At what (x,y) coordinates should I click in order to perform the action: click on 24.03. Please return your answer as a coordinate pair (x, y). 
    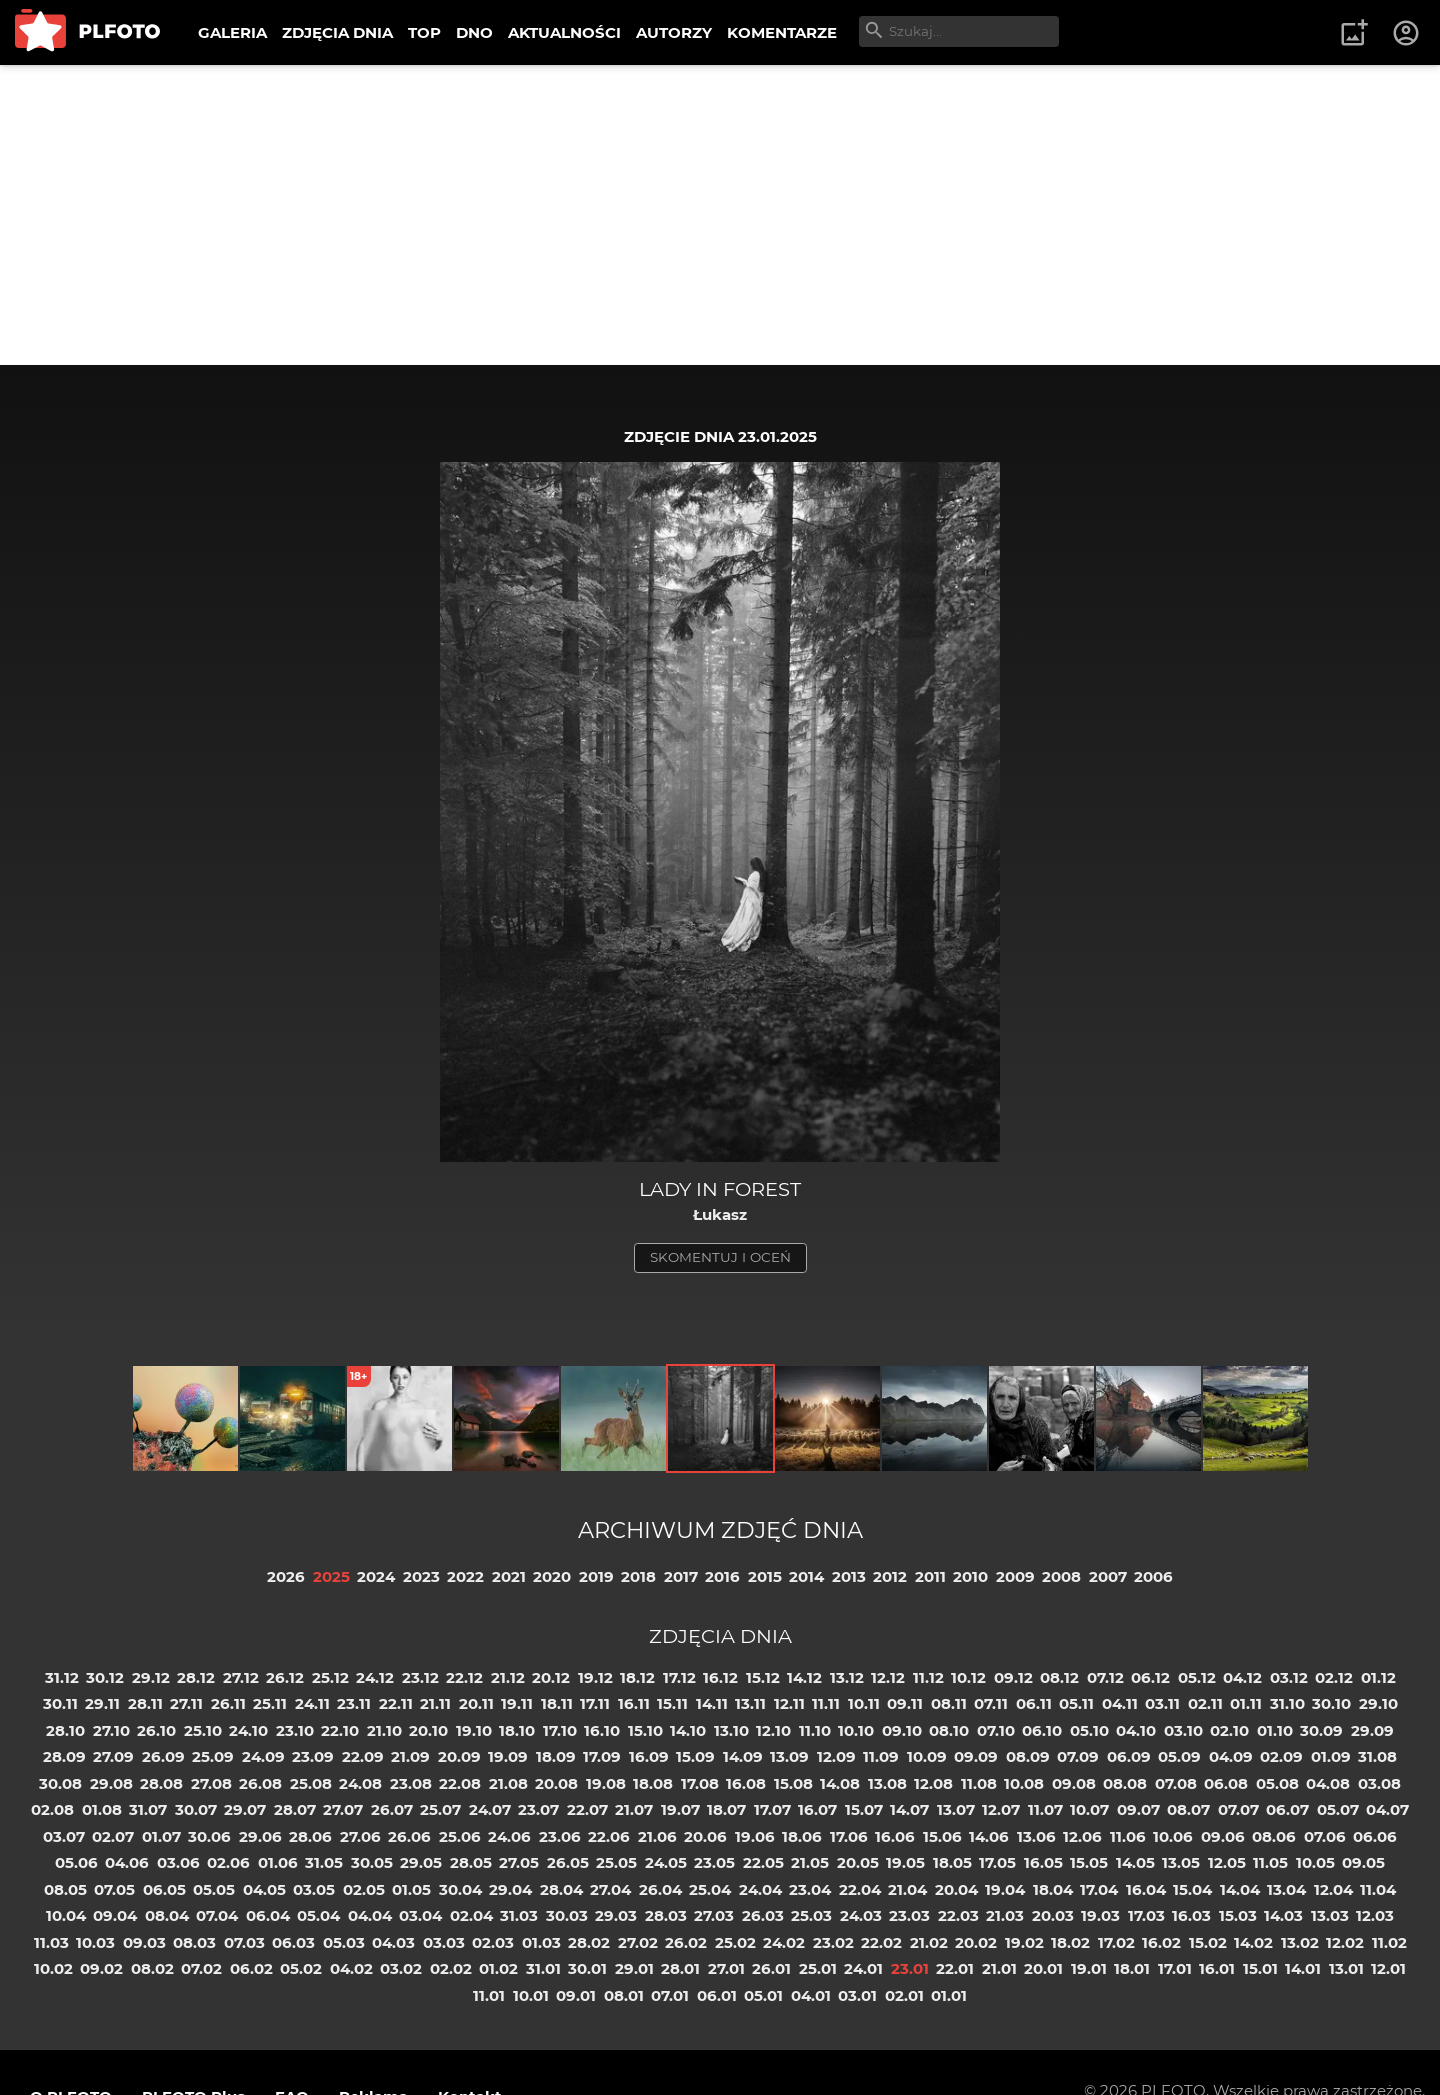
    Looking at the image, I should click on (861, 1915).